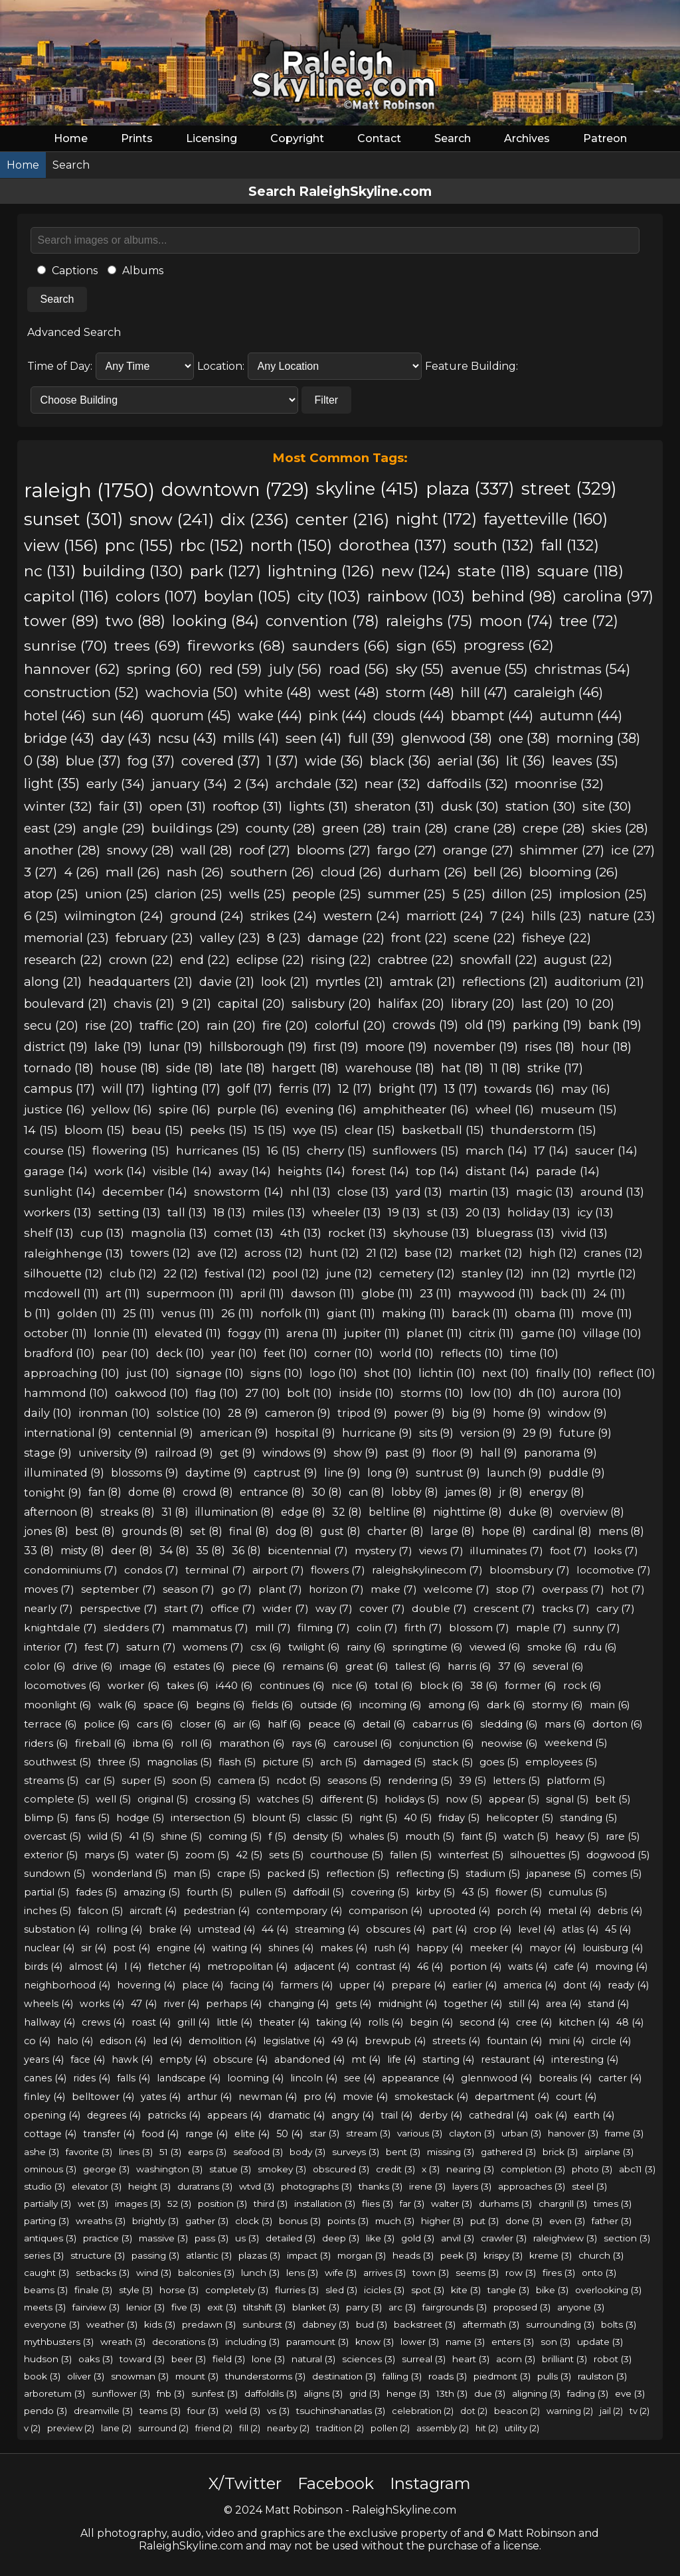 The height and width of the screenshot is (2576, 680). I want to click on finale (3), so click(93, 2290).